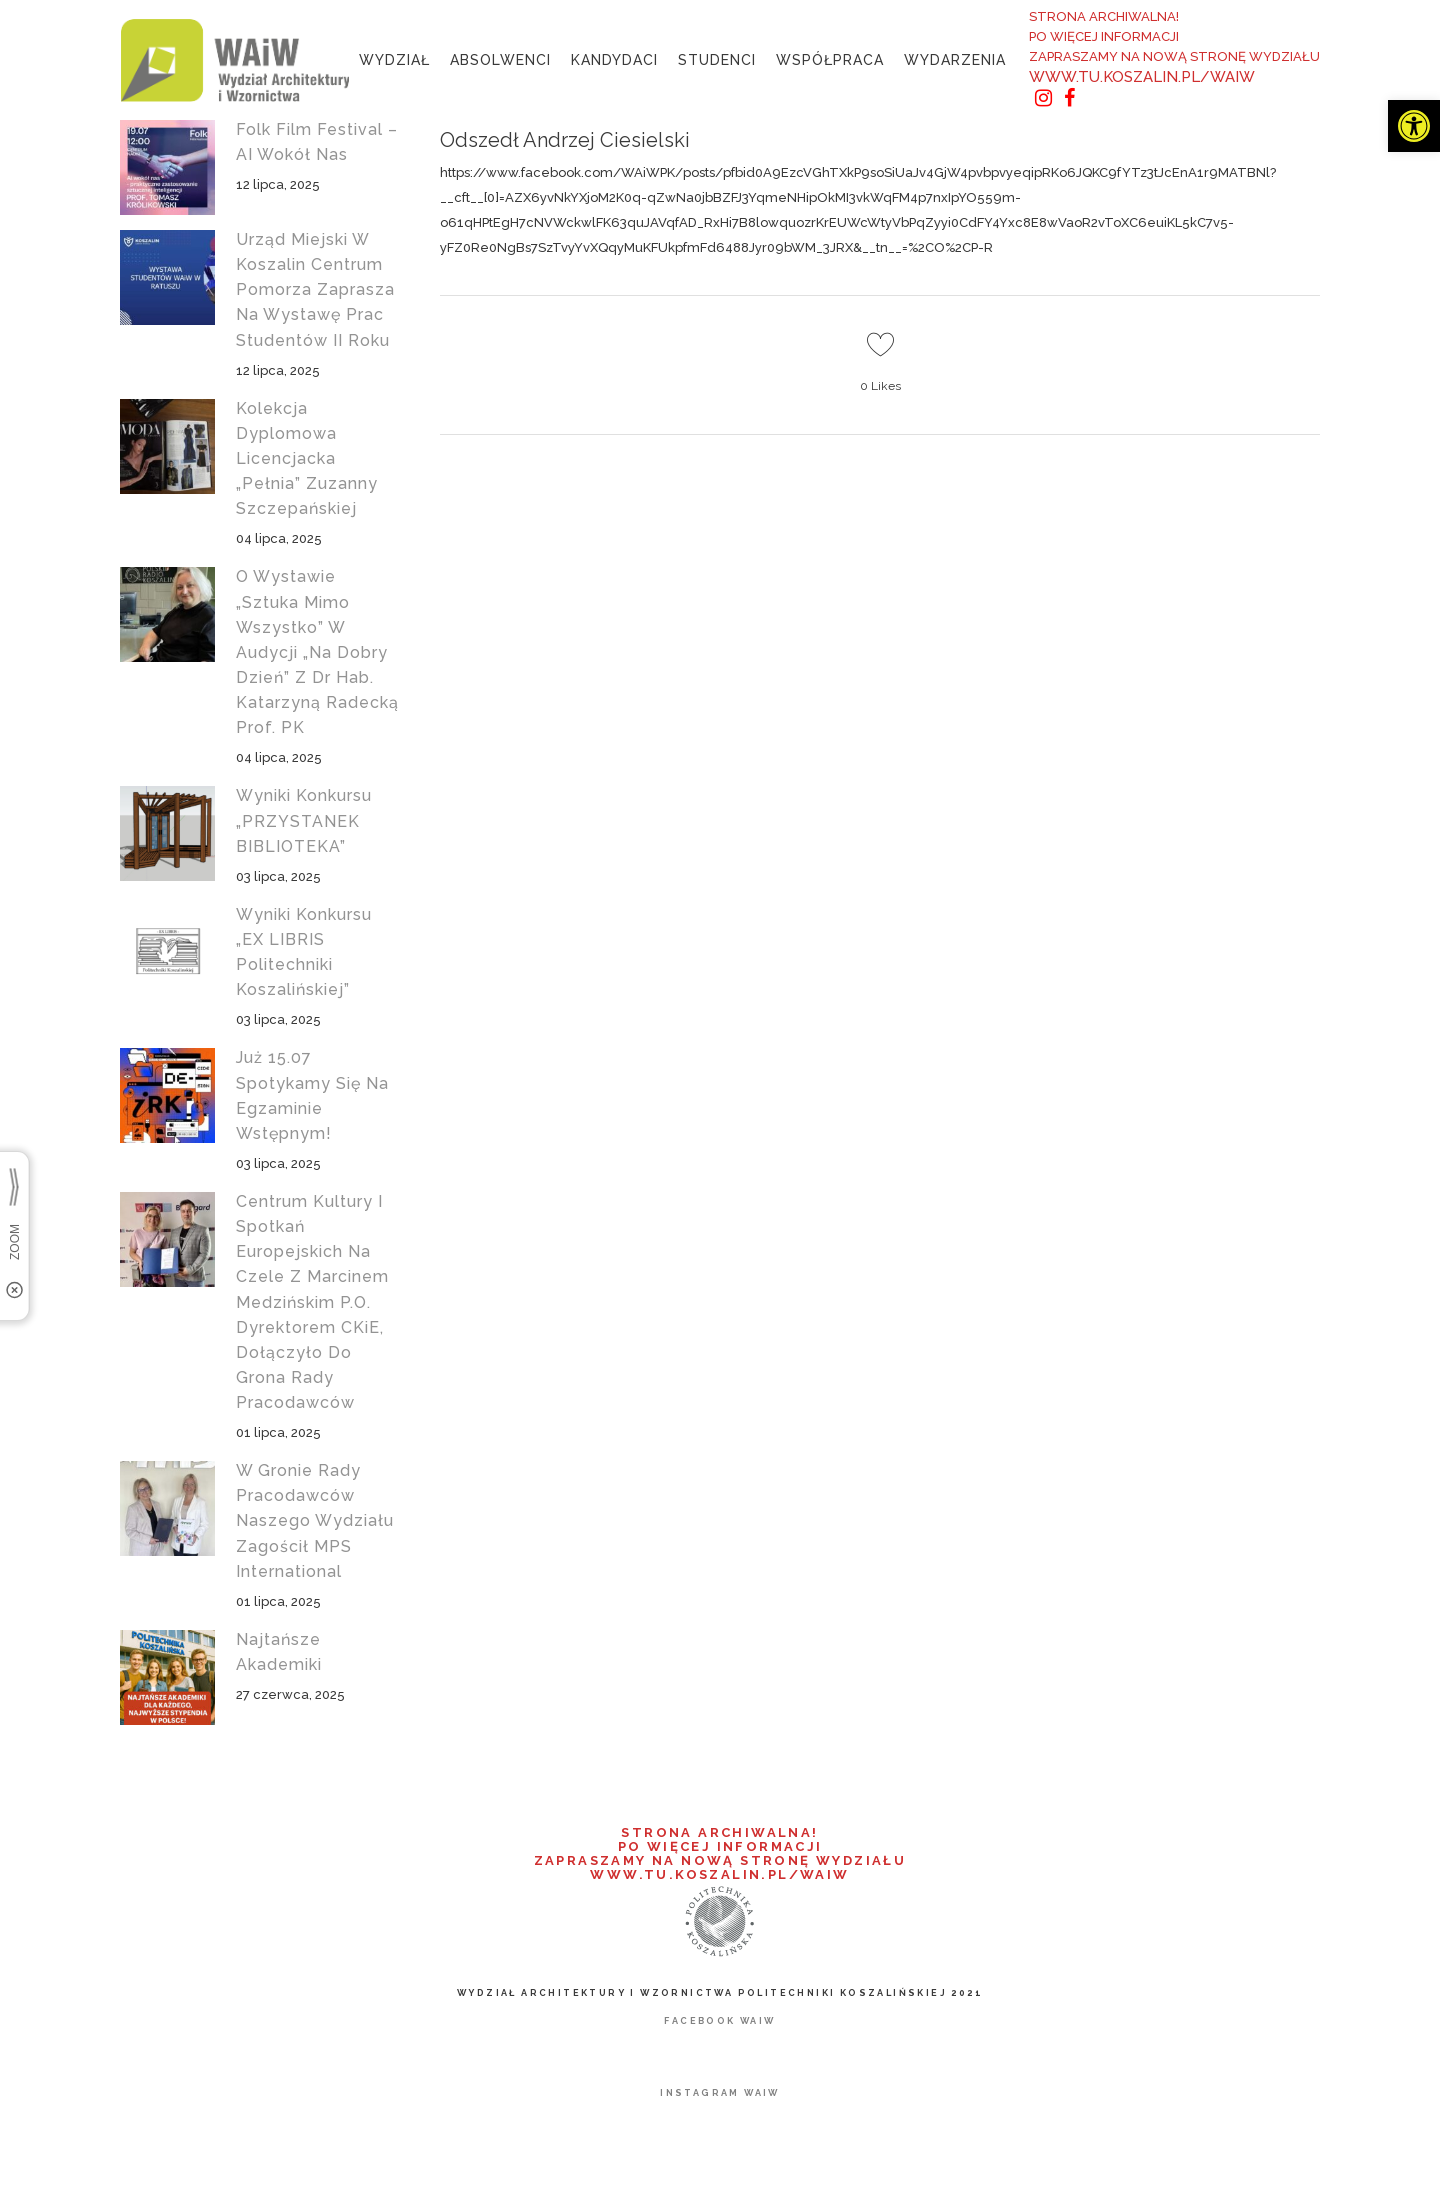 This screenshot has width=1440, height=2204. Describe the element at coordinates (315, 1521) in the screenshot. I see `W gronie Rady Pracodawców naszego wydziału zagościł MPS International [link]` at that location.